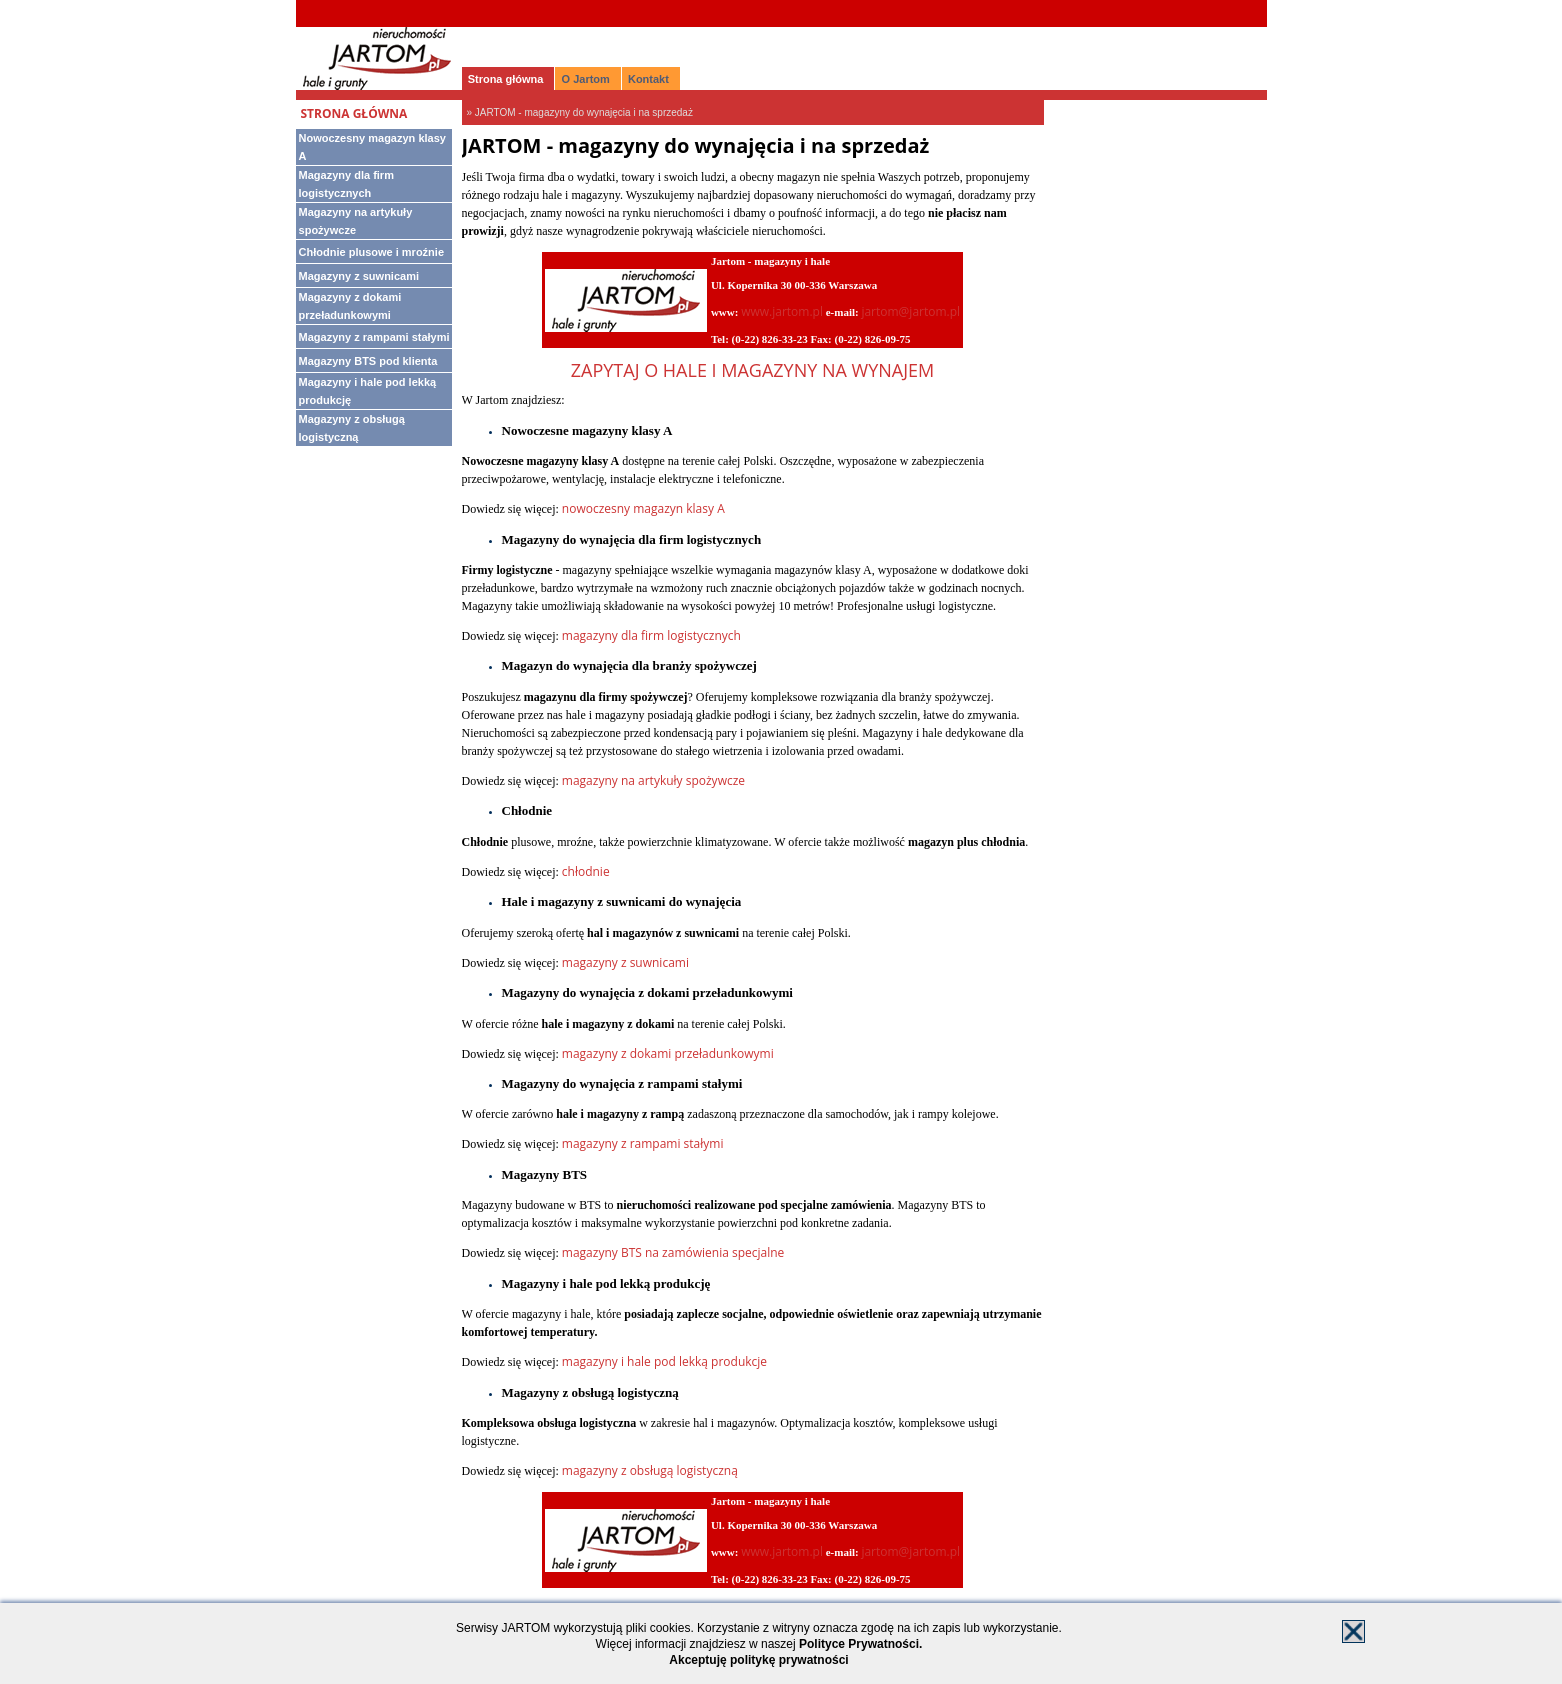 This screenshot has height=1684, width=1562. What do you see at coordinates (910, 311) in the screenshot?
I see `jartom@jartom.pl` at bounding box center [910, 311].